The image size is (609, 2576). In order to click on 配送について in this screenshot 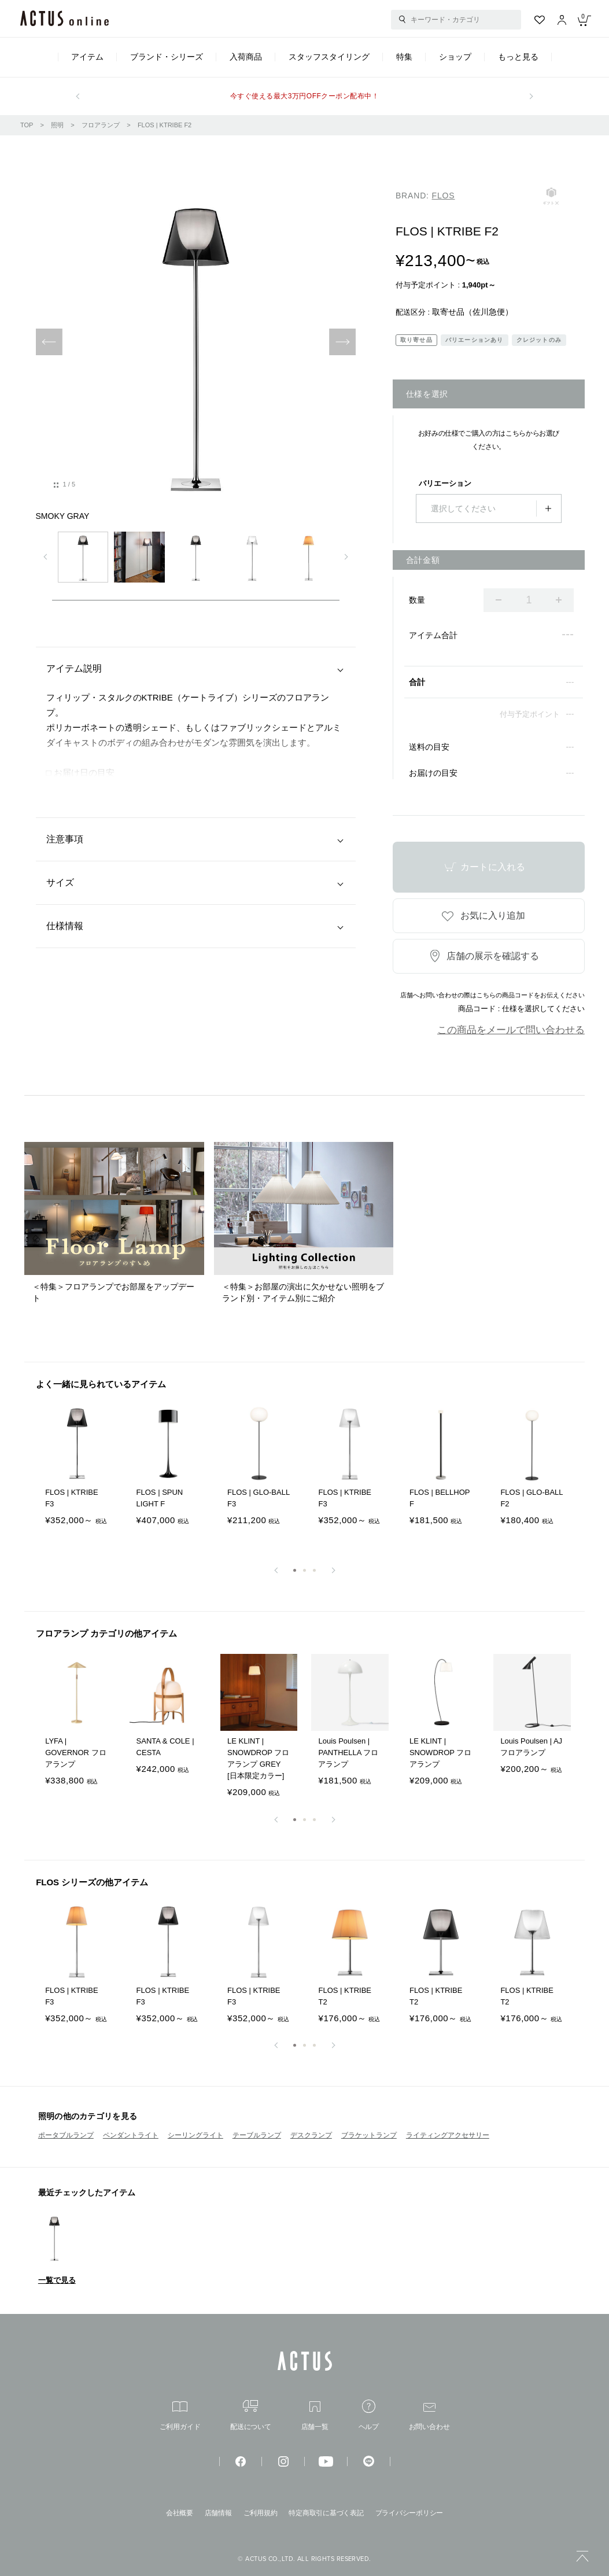, I will do `click(250, 2415)`.